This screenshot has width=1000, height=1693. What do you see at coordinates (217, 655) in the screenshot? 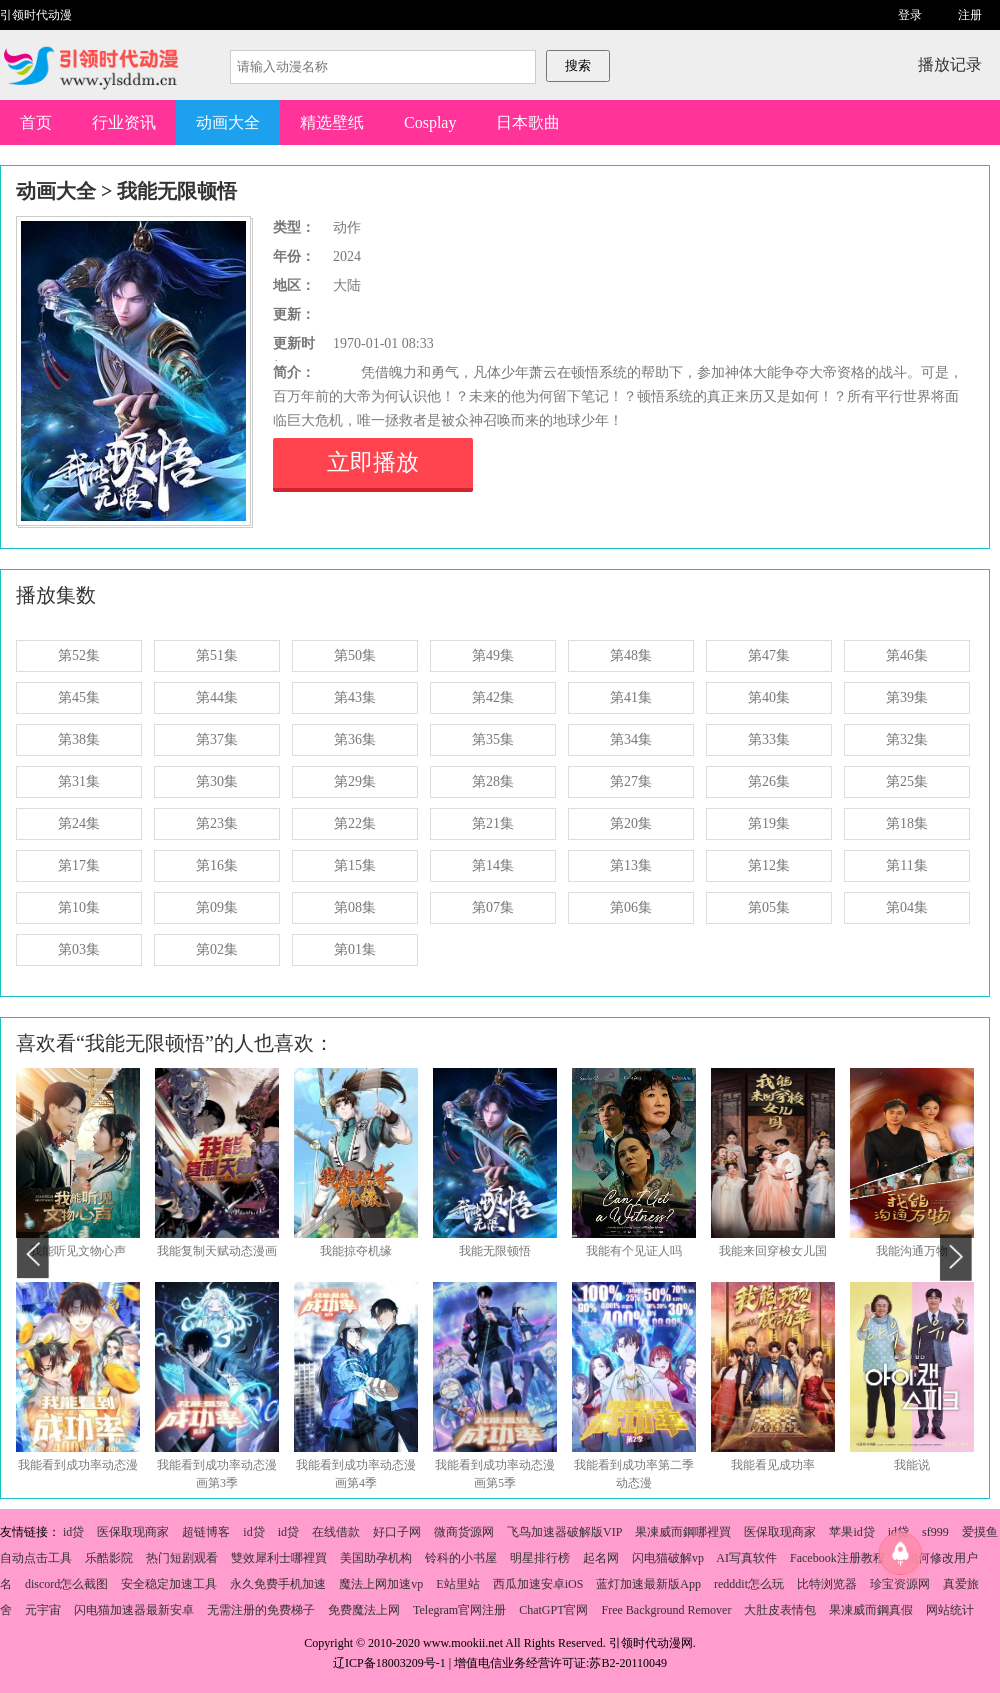
I see `第51集` at bounding box center [217, 655].